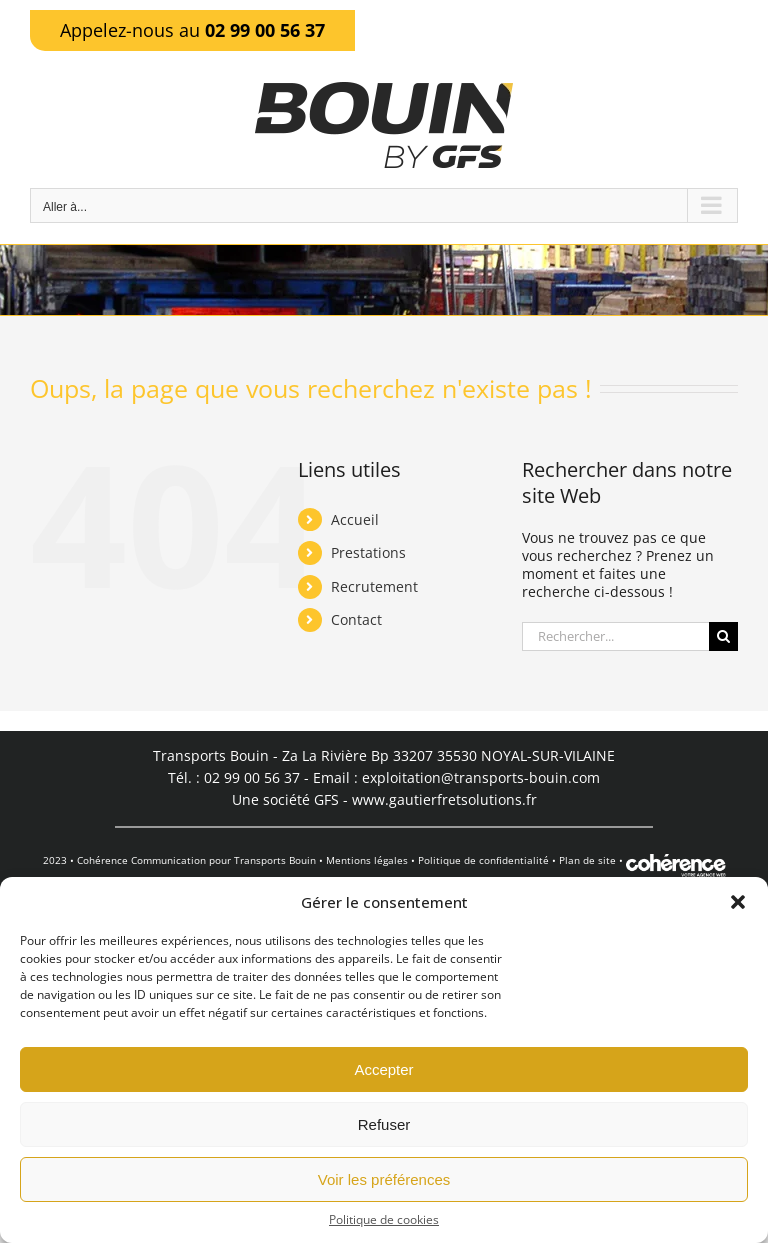 The height and width of the screenshot is (1243, 768). I want to click on [Rechercher...], so click(615, 636).